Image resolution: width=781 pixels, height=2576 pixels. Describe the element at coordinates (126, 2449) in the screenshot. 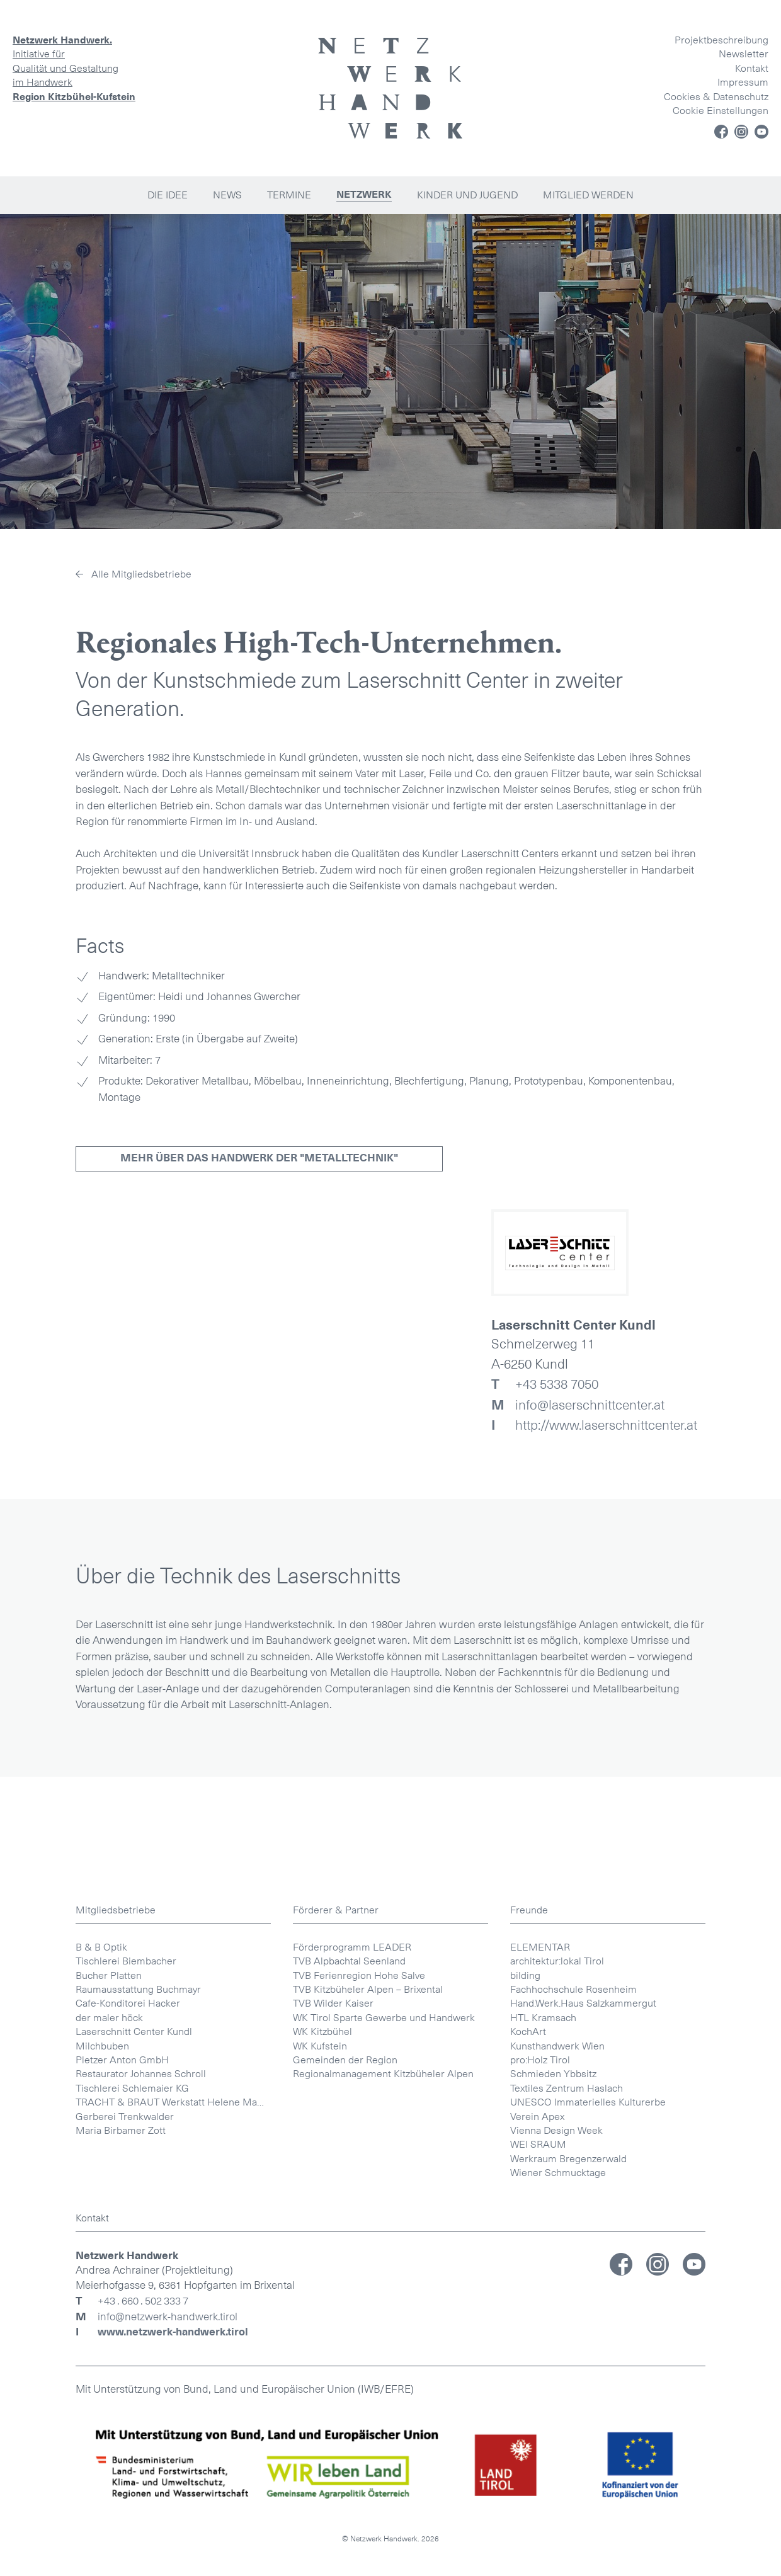

I see `Tischlerei Biembacher` at that location.